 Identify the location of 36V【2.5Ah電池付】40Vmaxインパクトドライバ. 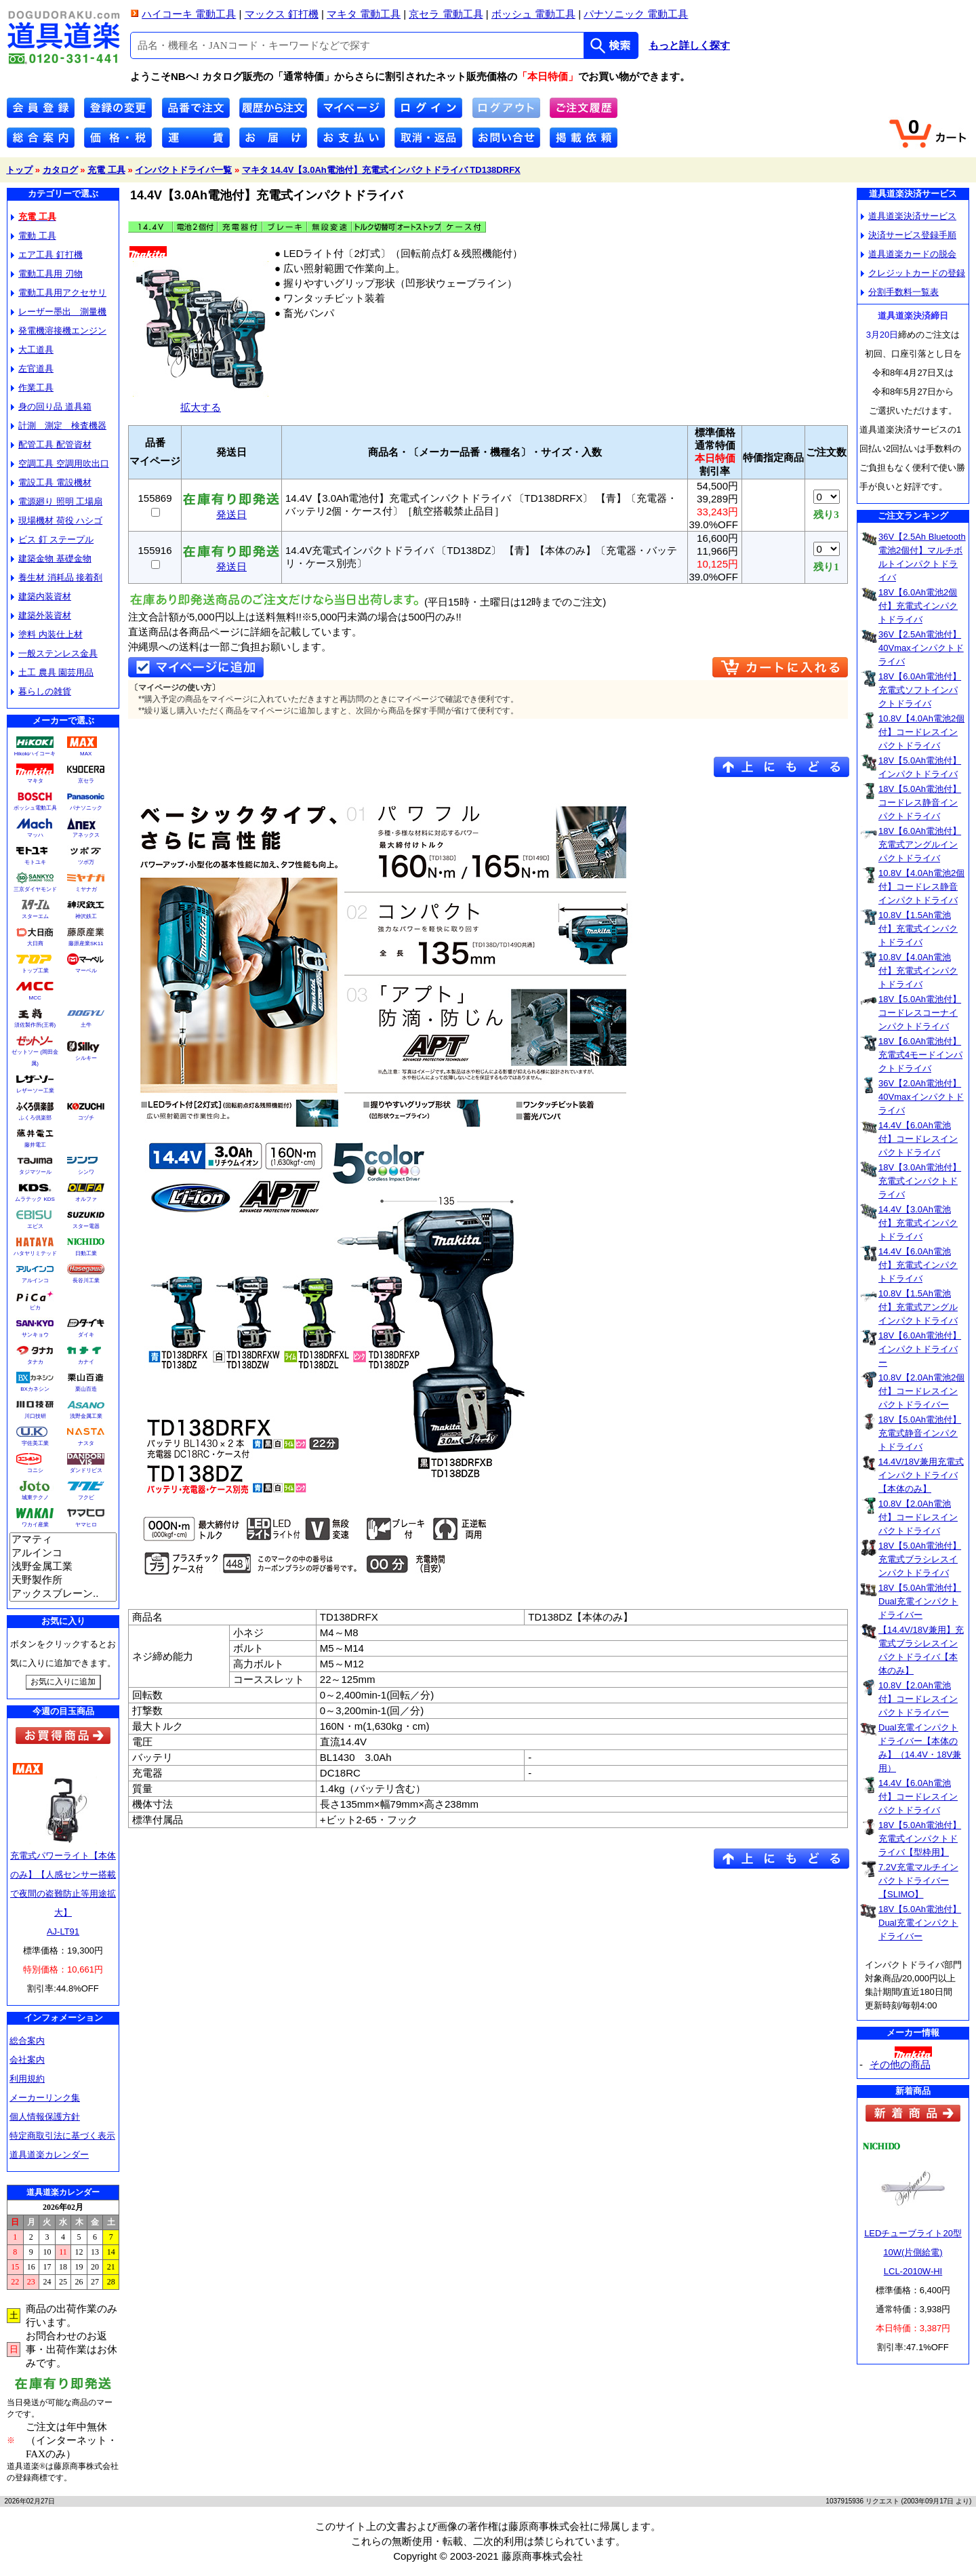
(921, 648).